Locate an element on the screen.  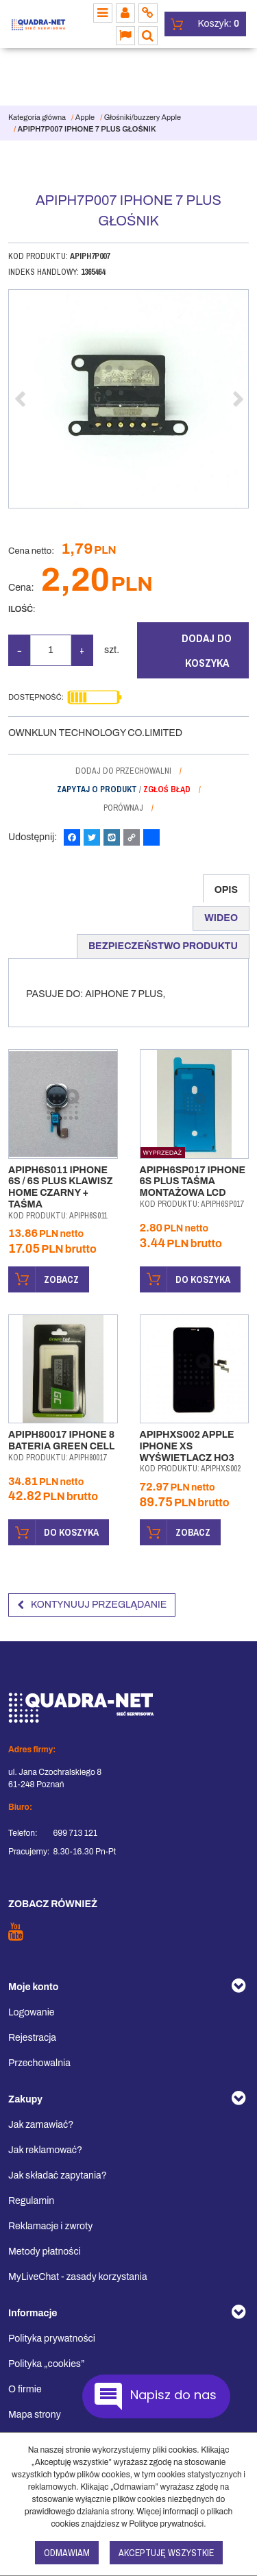
Porównaj is located at coordinates (123, 807).